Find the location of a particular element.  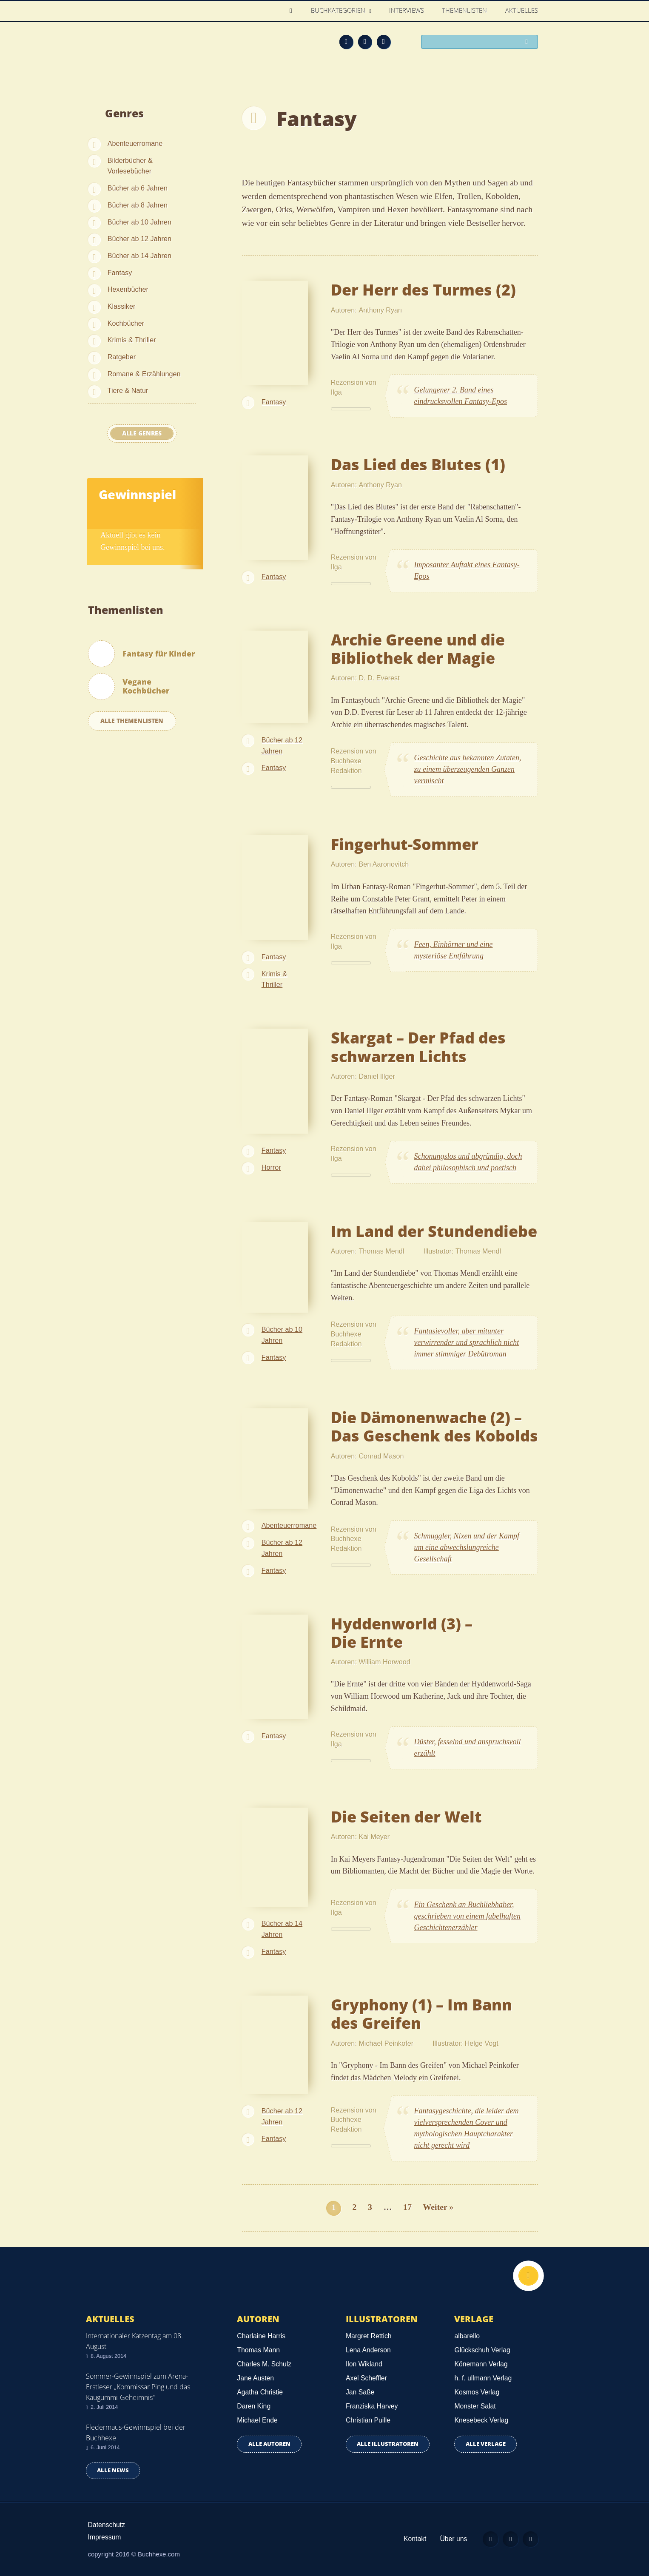

17 is located at coordinates (407, 2207).